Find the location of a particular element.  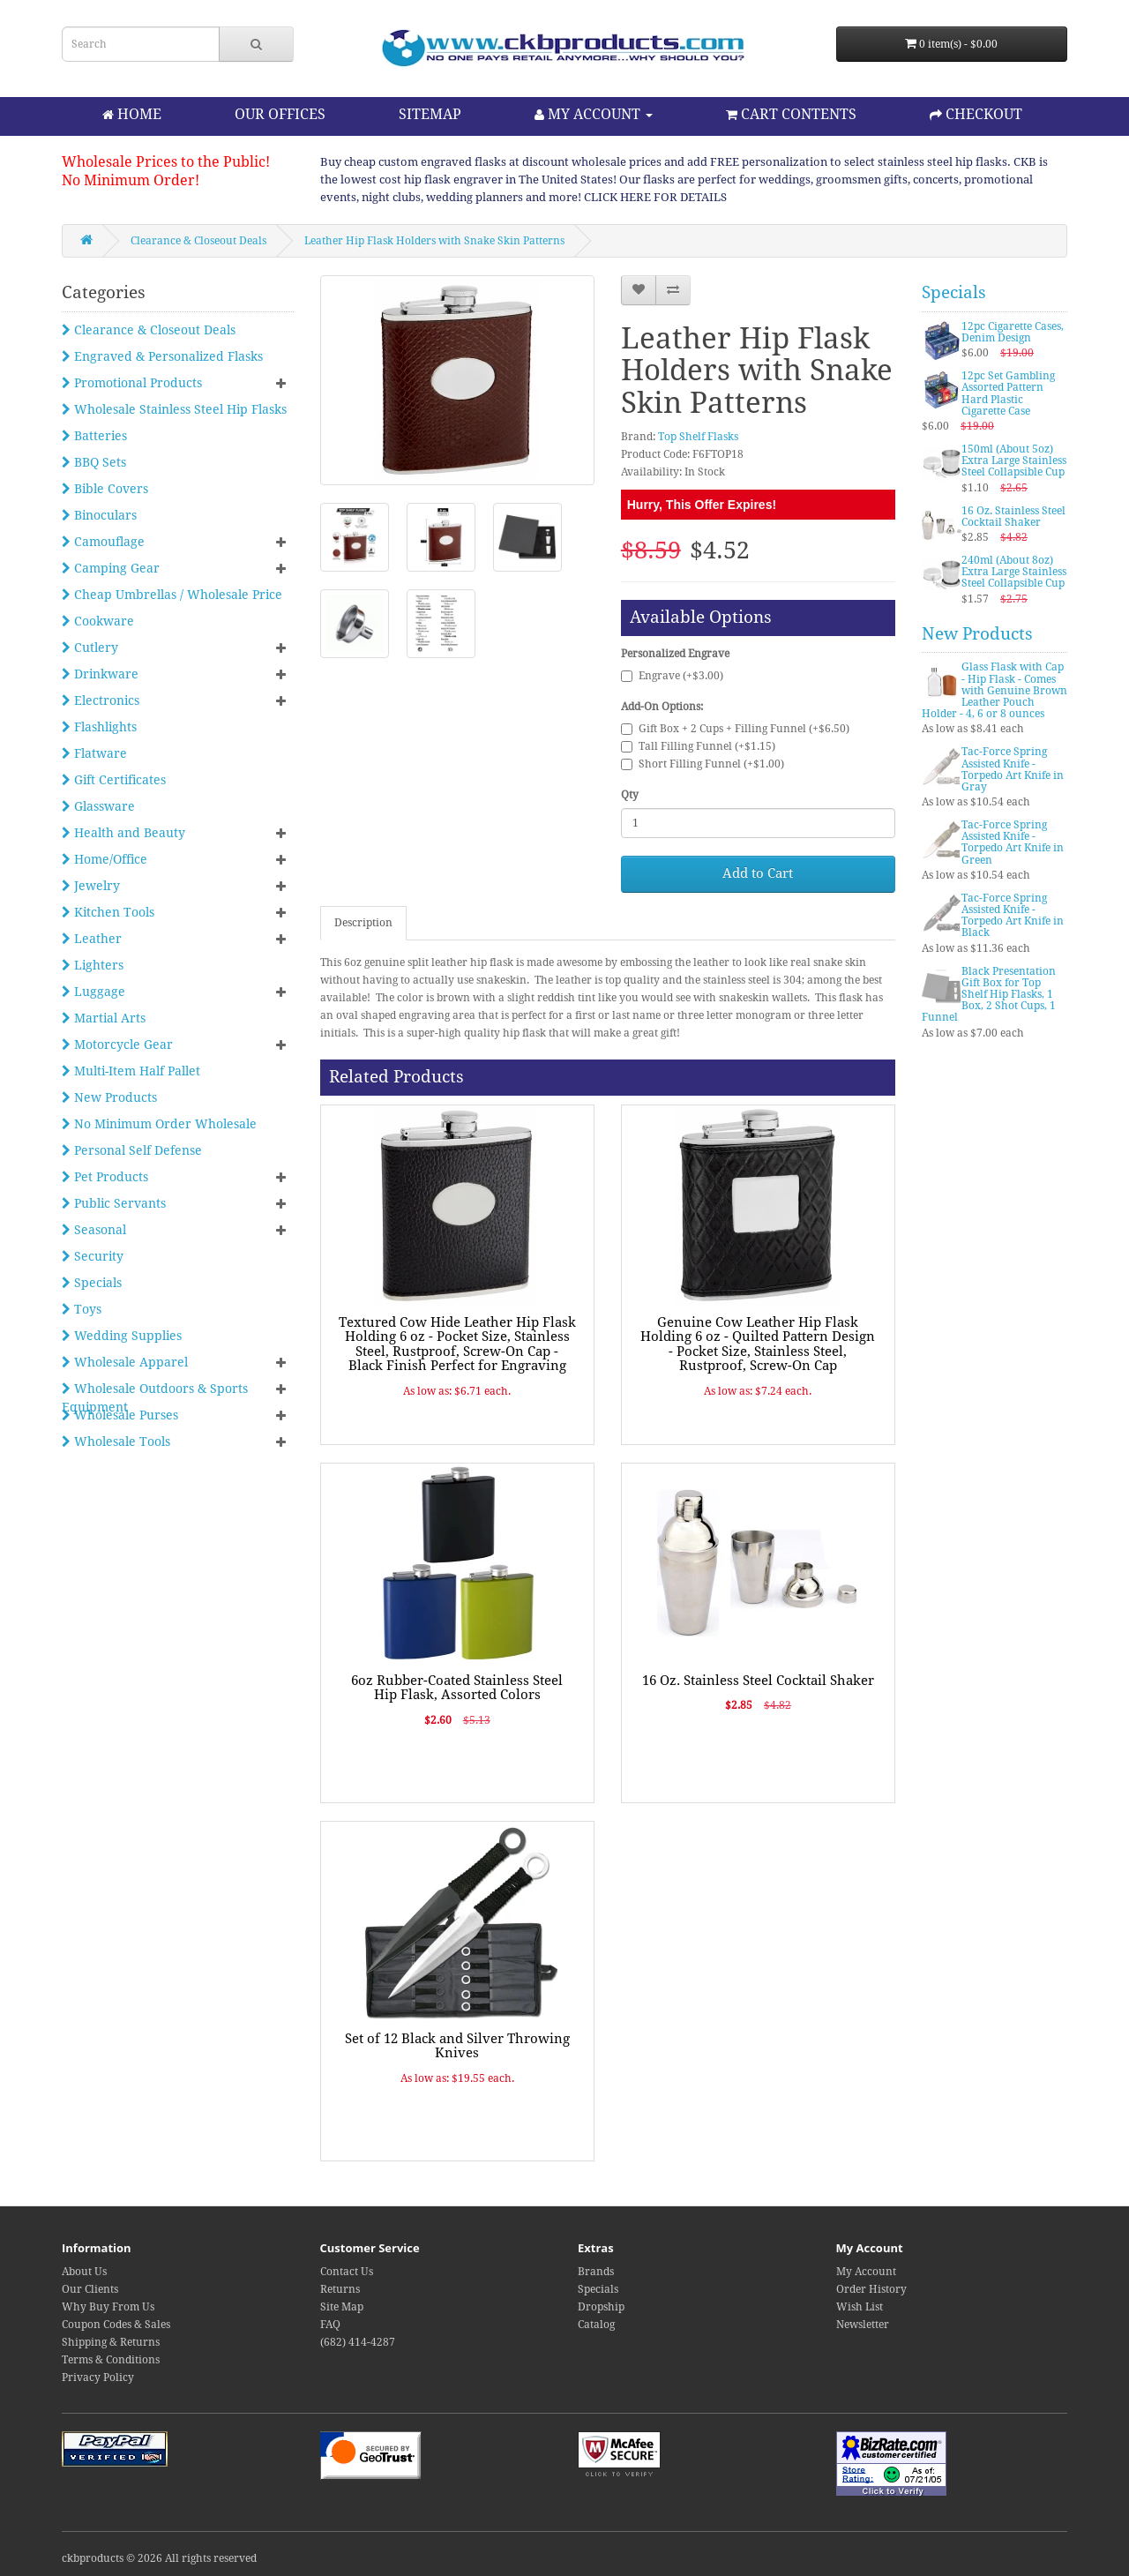

240ml (About 8oz) Extra Large Stainless Steel Collapsible Cup is located at coordinates (1013, 571).